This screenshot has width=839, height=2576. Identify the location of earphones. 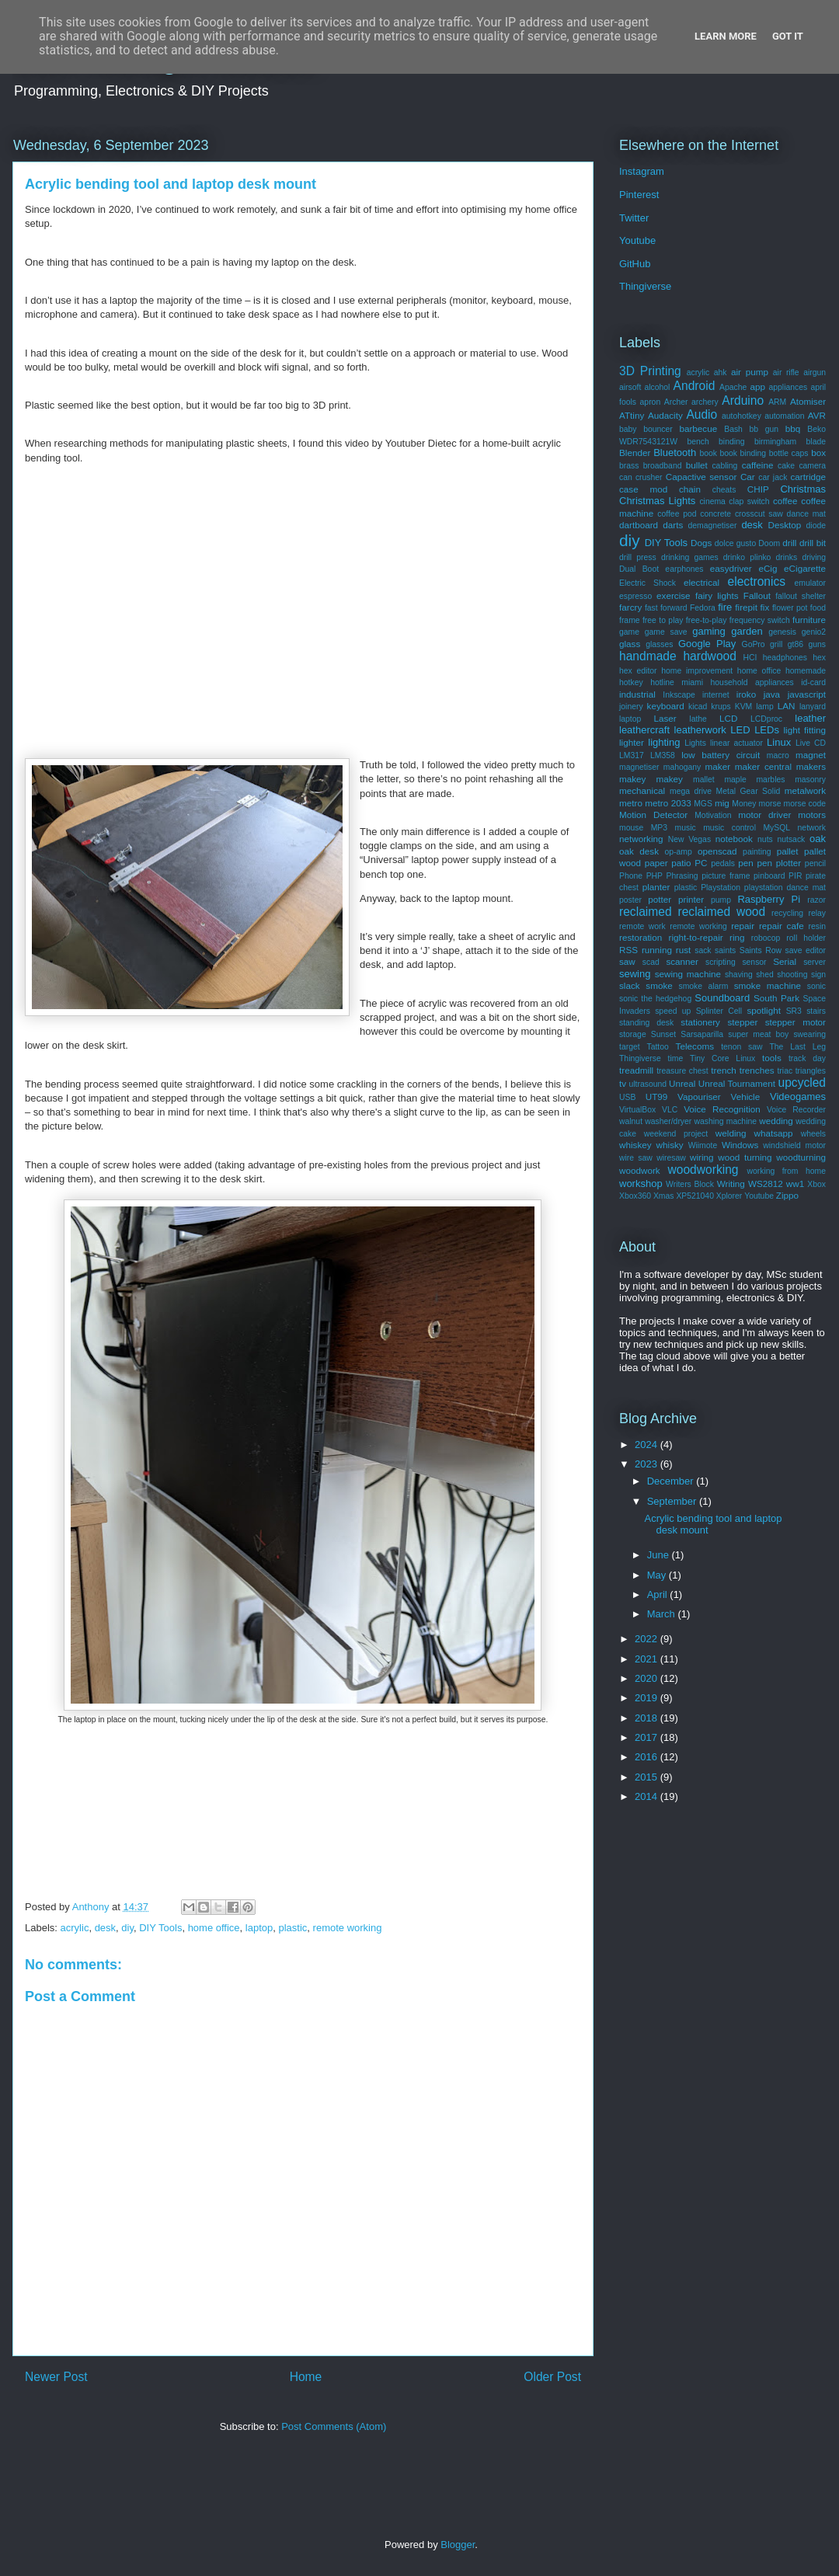
(684, 569).